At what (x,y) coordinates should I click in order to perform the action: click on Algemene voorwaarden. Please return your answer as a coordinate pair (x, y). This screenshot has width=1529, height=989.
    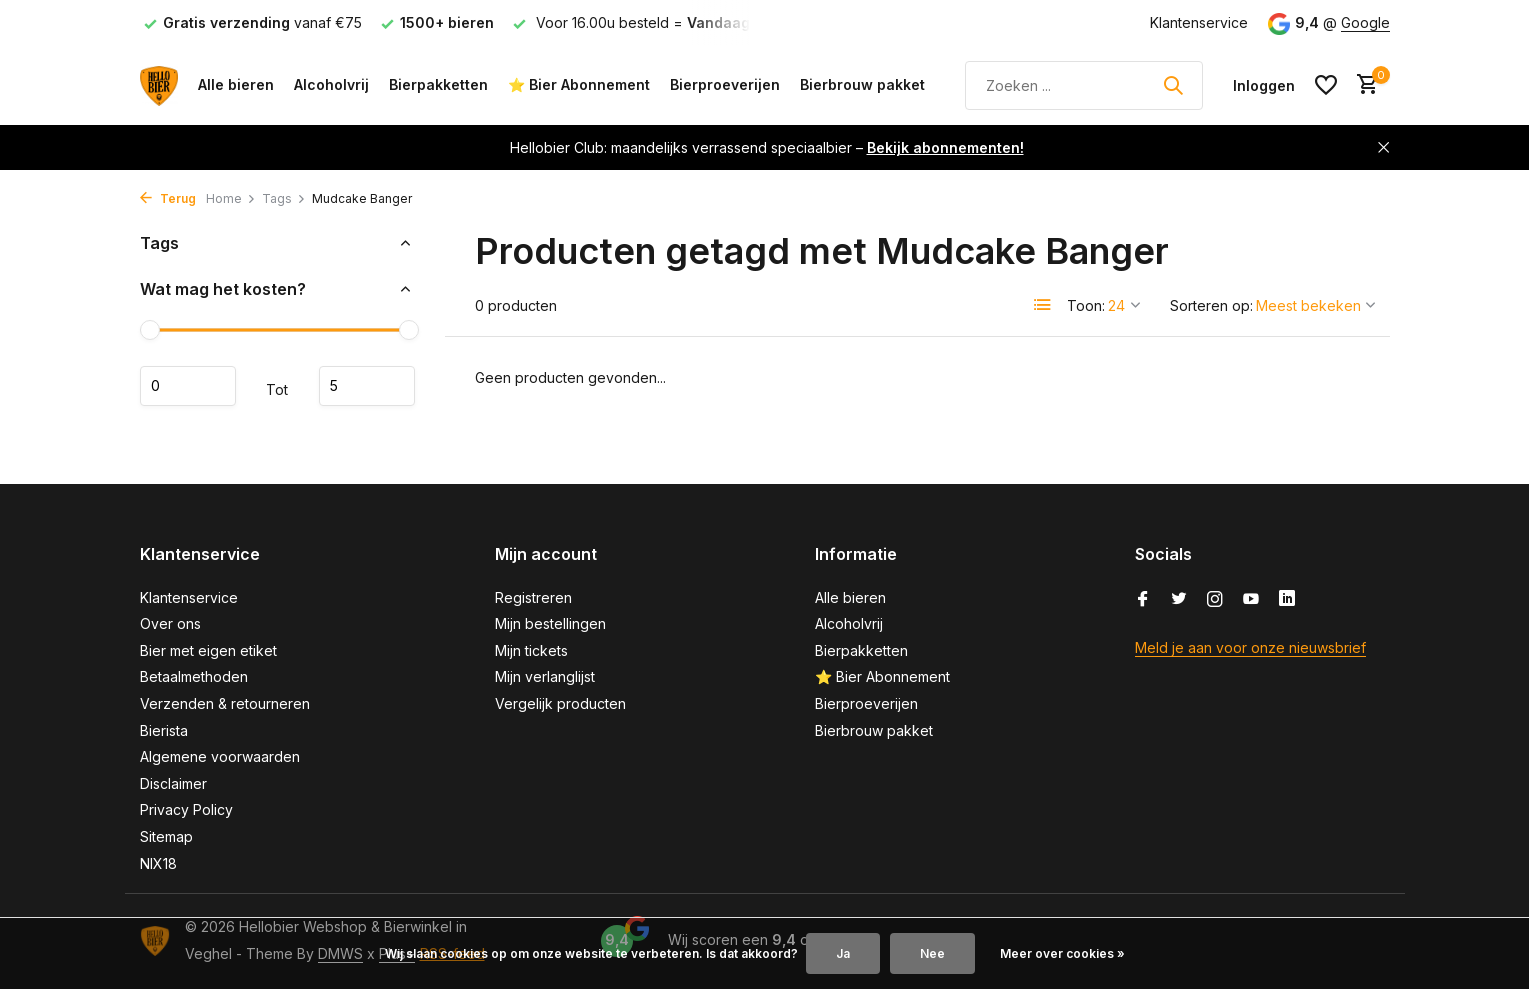
    Looking at the image, I should click on (220, 756).